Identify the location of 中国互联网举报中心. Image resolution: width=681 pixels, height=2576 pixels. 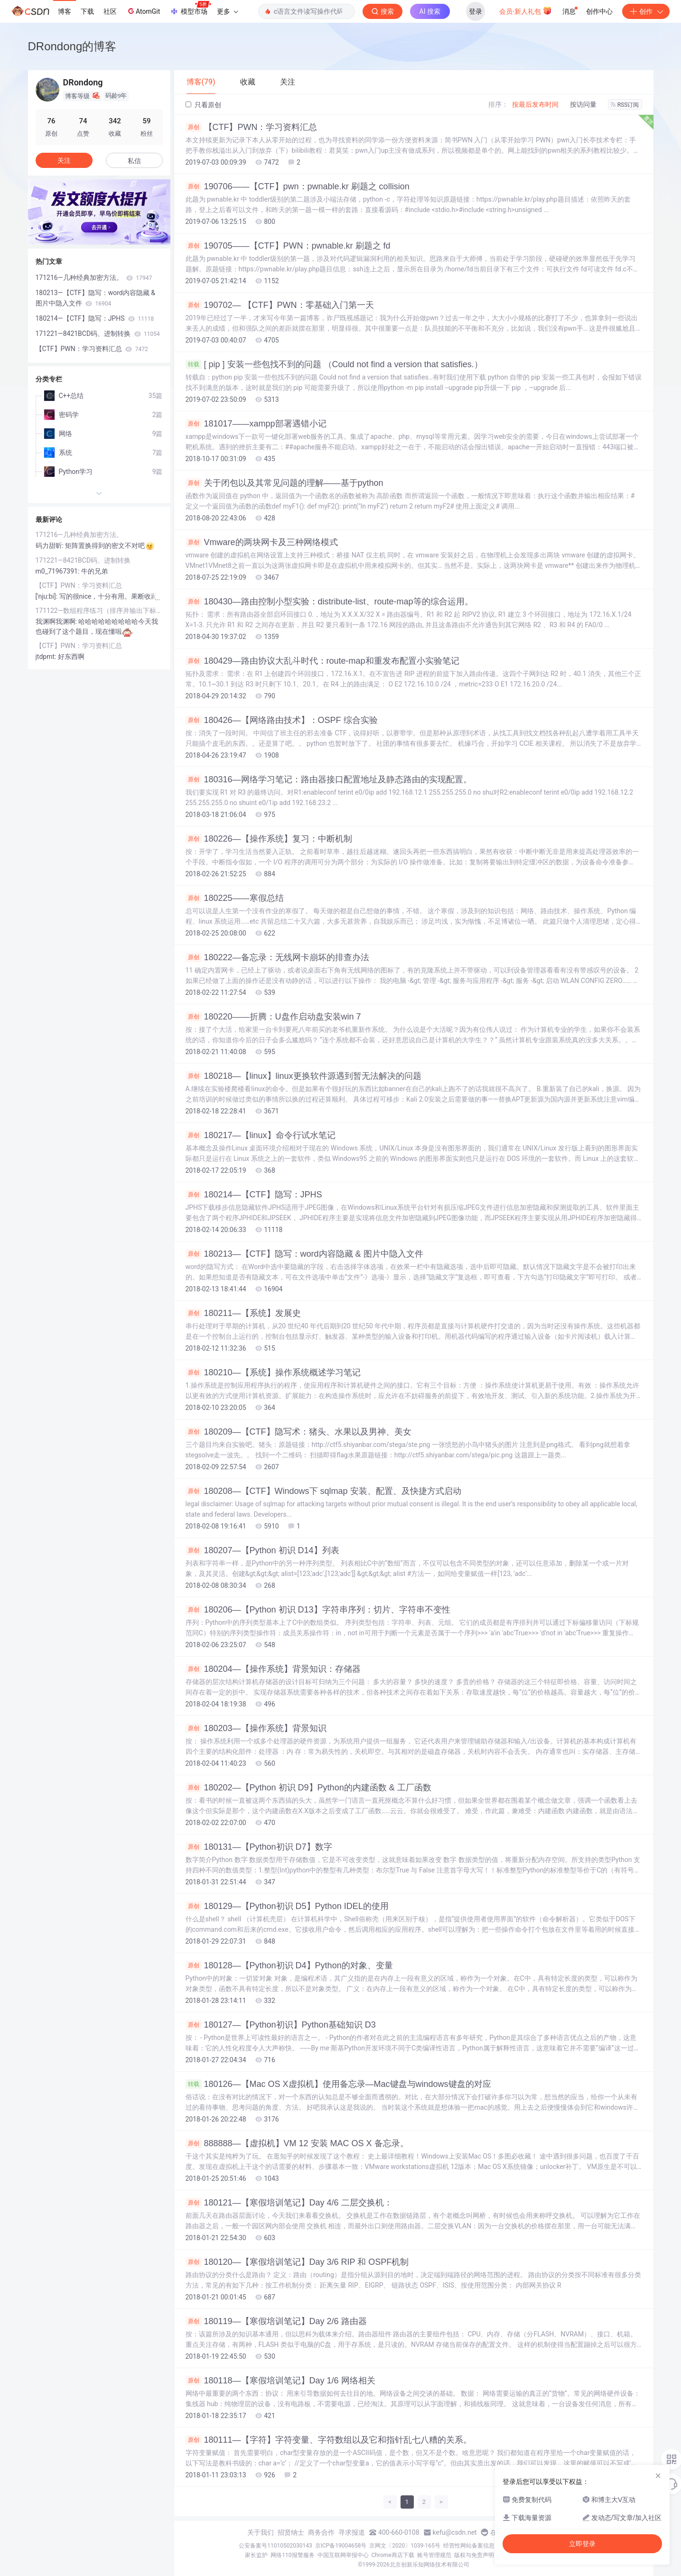
(343, 2555).